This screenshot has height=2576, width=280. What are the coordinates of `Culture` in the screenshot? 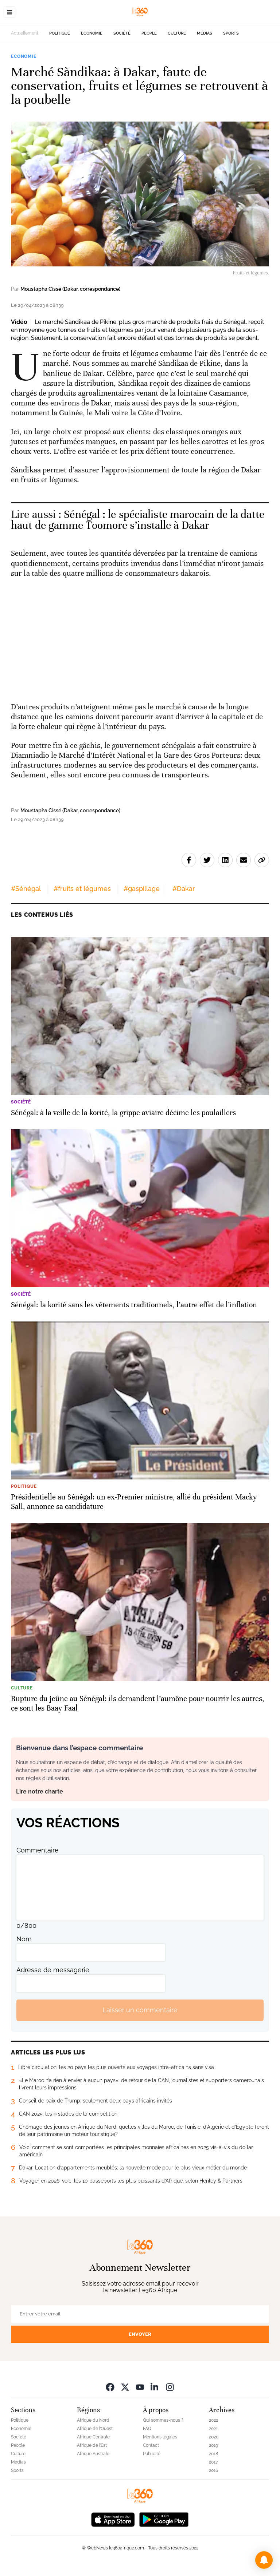 It's located at (177, 33).